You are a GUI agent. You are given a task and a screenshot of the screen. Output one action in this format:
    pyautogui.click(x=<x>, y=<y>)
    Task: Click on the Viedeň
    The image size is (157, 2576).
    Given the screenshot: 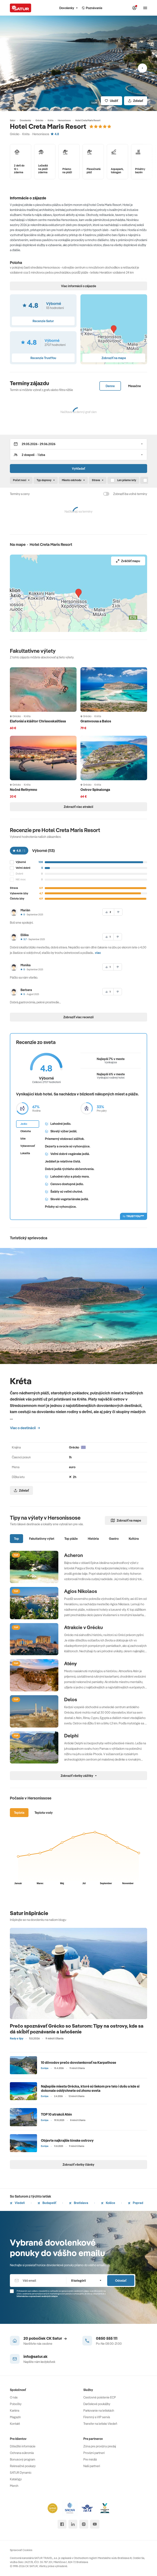 What is the action you would take?
    pyautogui.click(x=17, y=2203)
    